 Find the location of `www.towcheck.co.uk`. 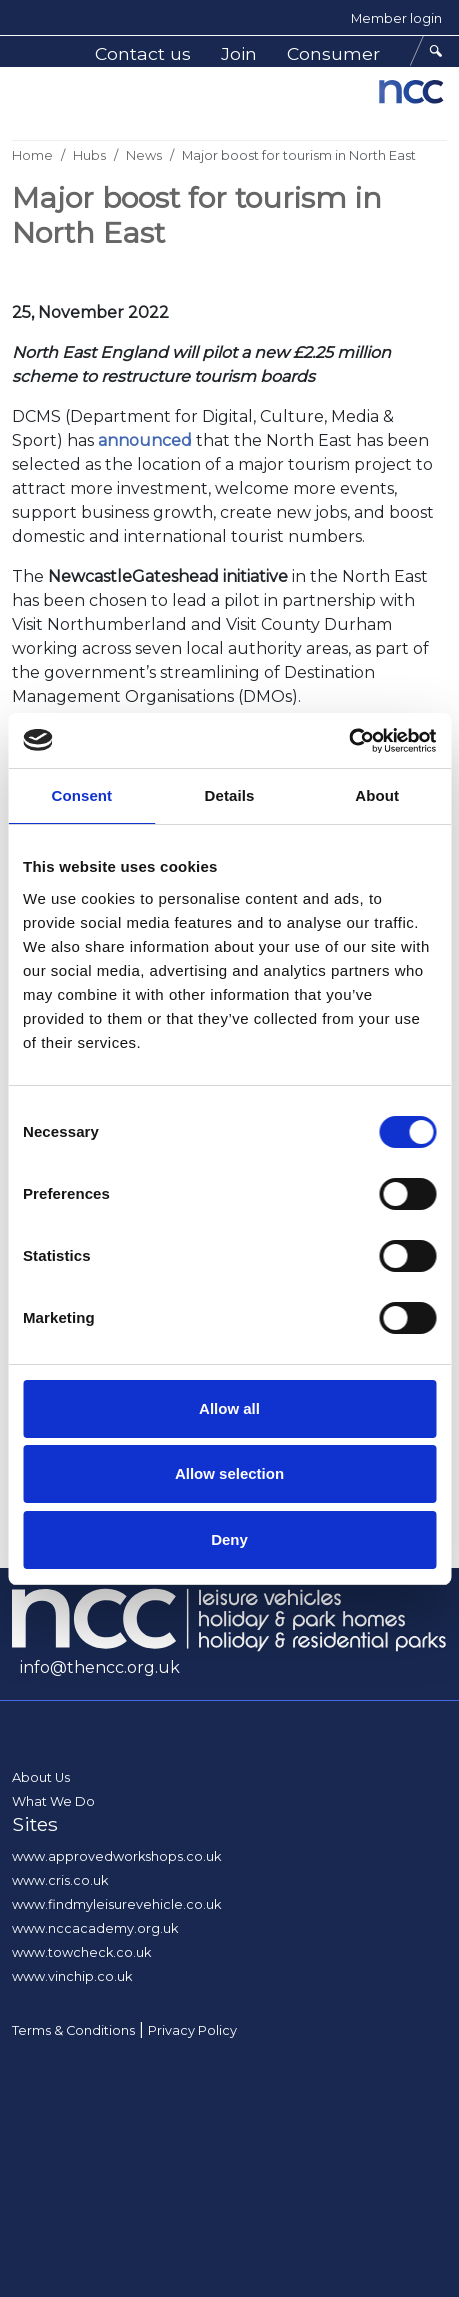

www.towcheck.co.uk is located at coordinates (81, 1952).